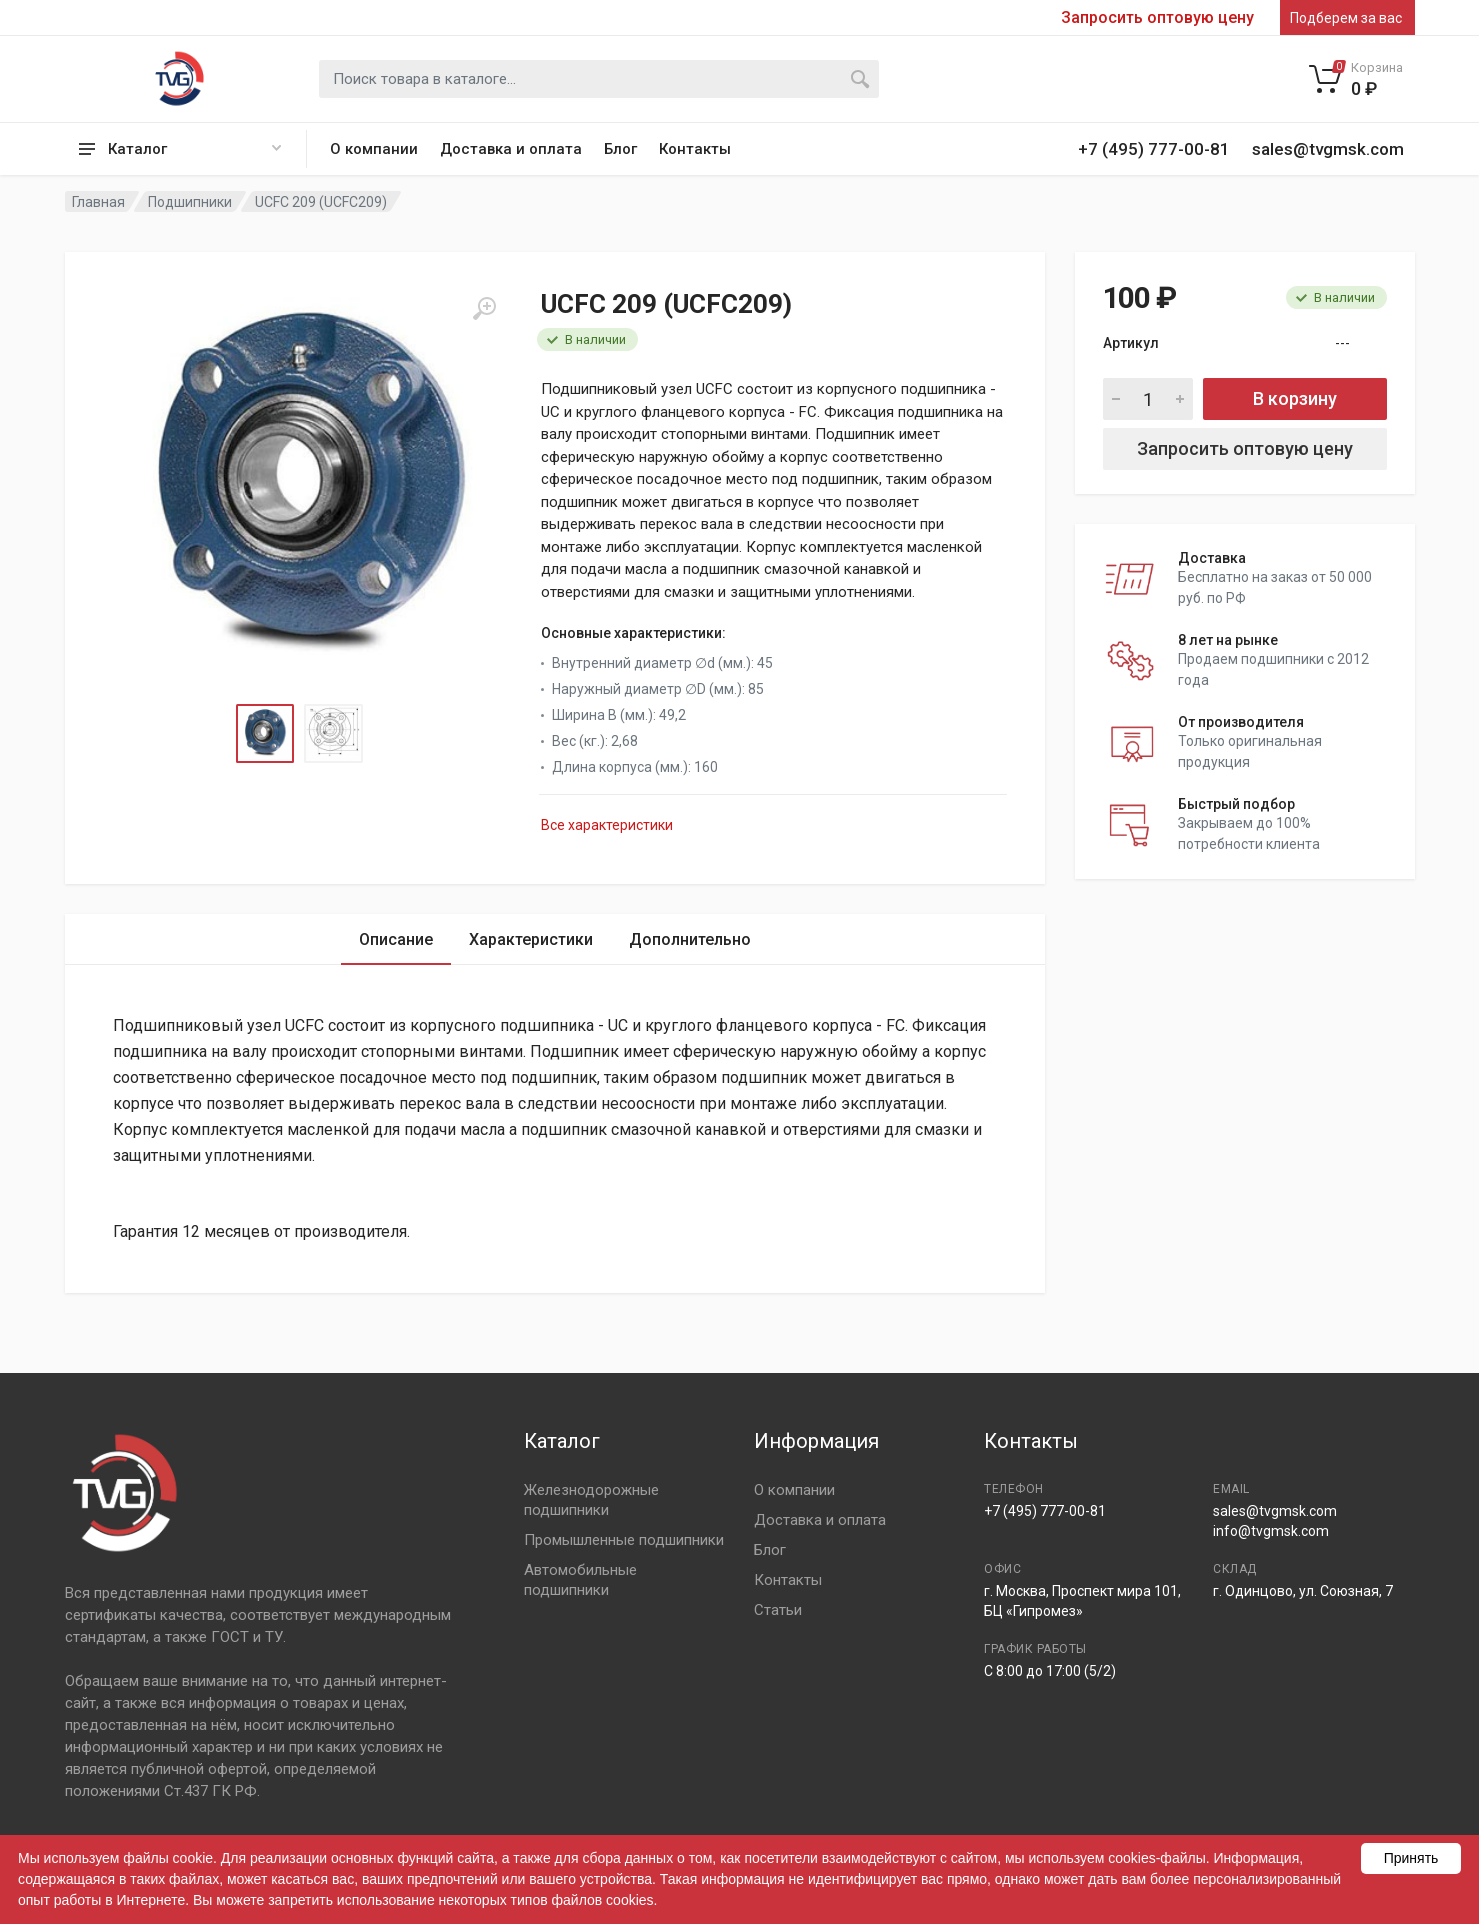 The height and width of the screenshot is (1924, 1479). I want to click on +7 (495) 777-00-81, so click(1045, 1511).